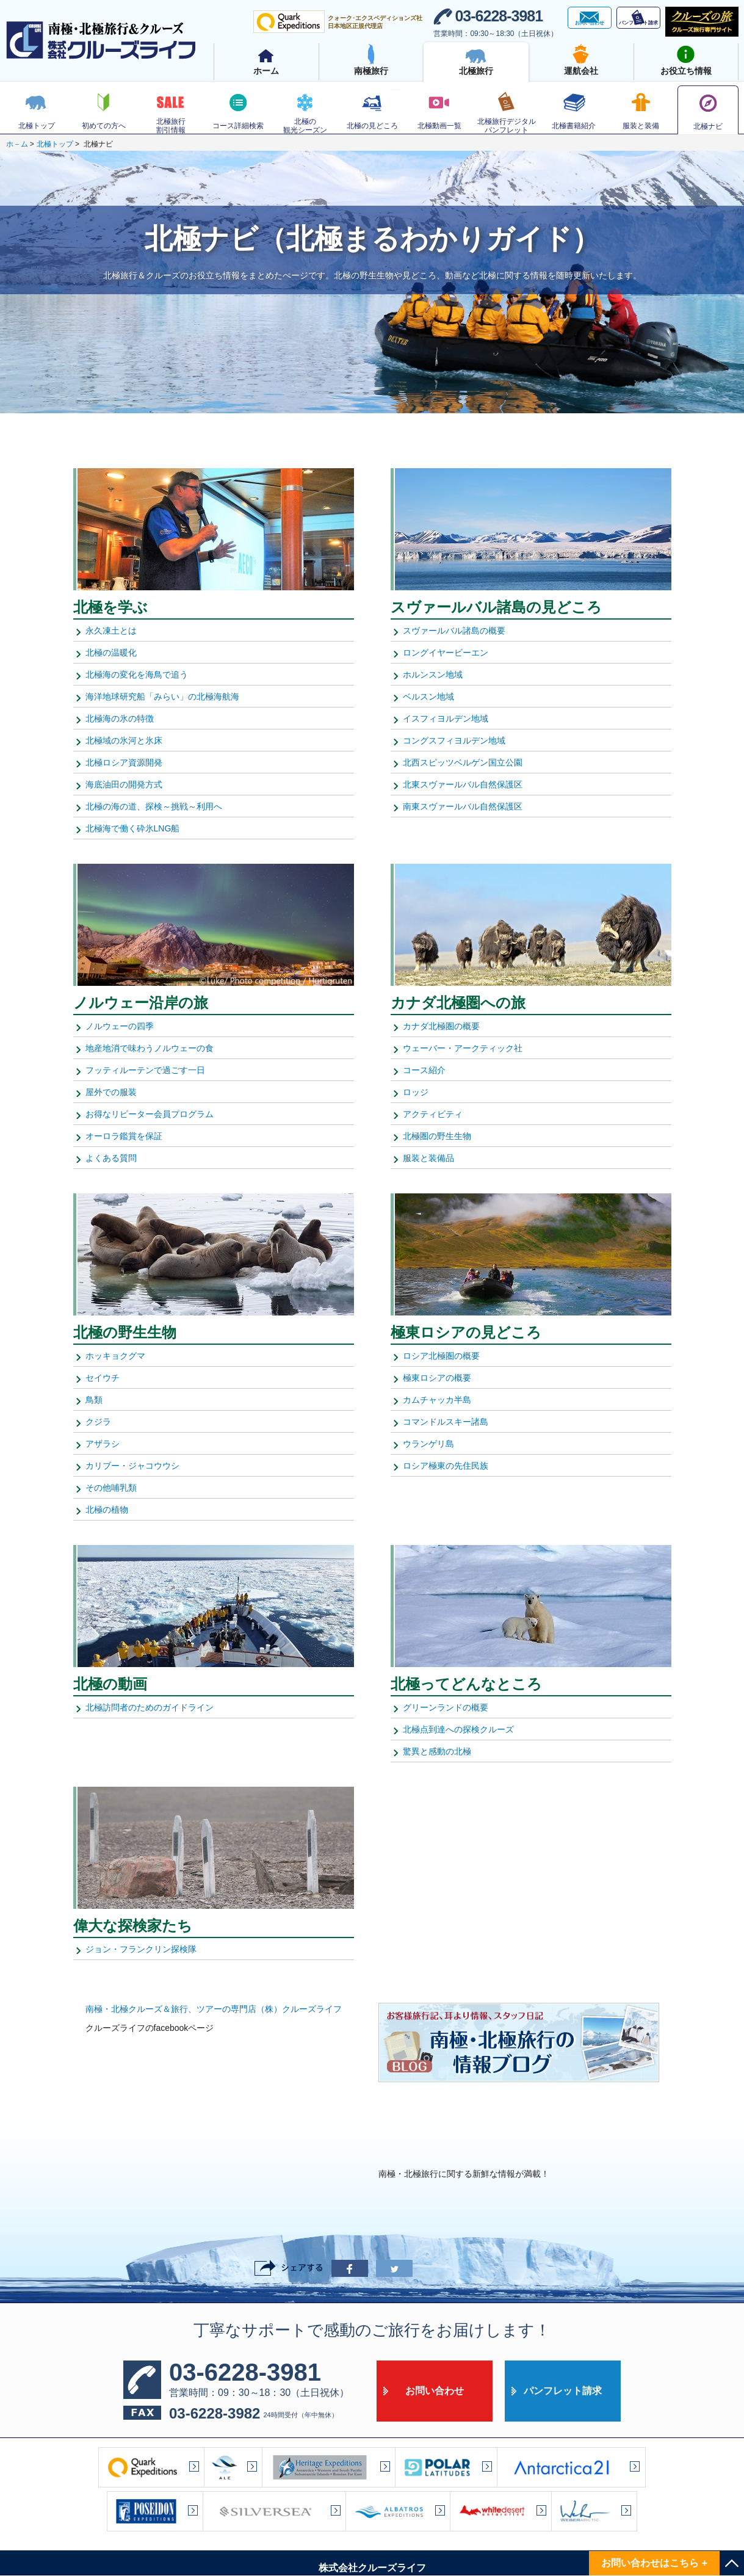 This screenshot has height=2576, width=744. I want to click on ベルスン地域, so click(428, 696).